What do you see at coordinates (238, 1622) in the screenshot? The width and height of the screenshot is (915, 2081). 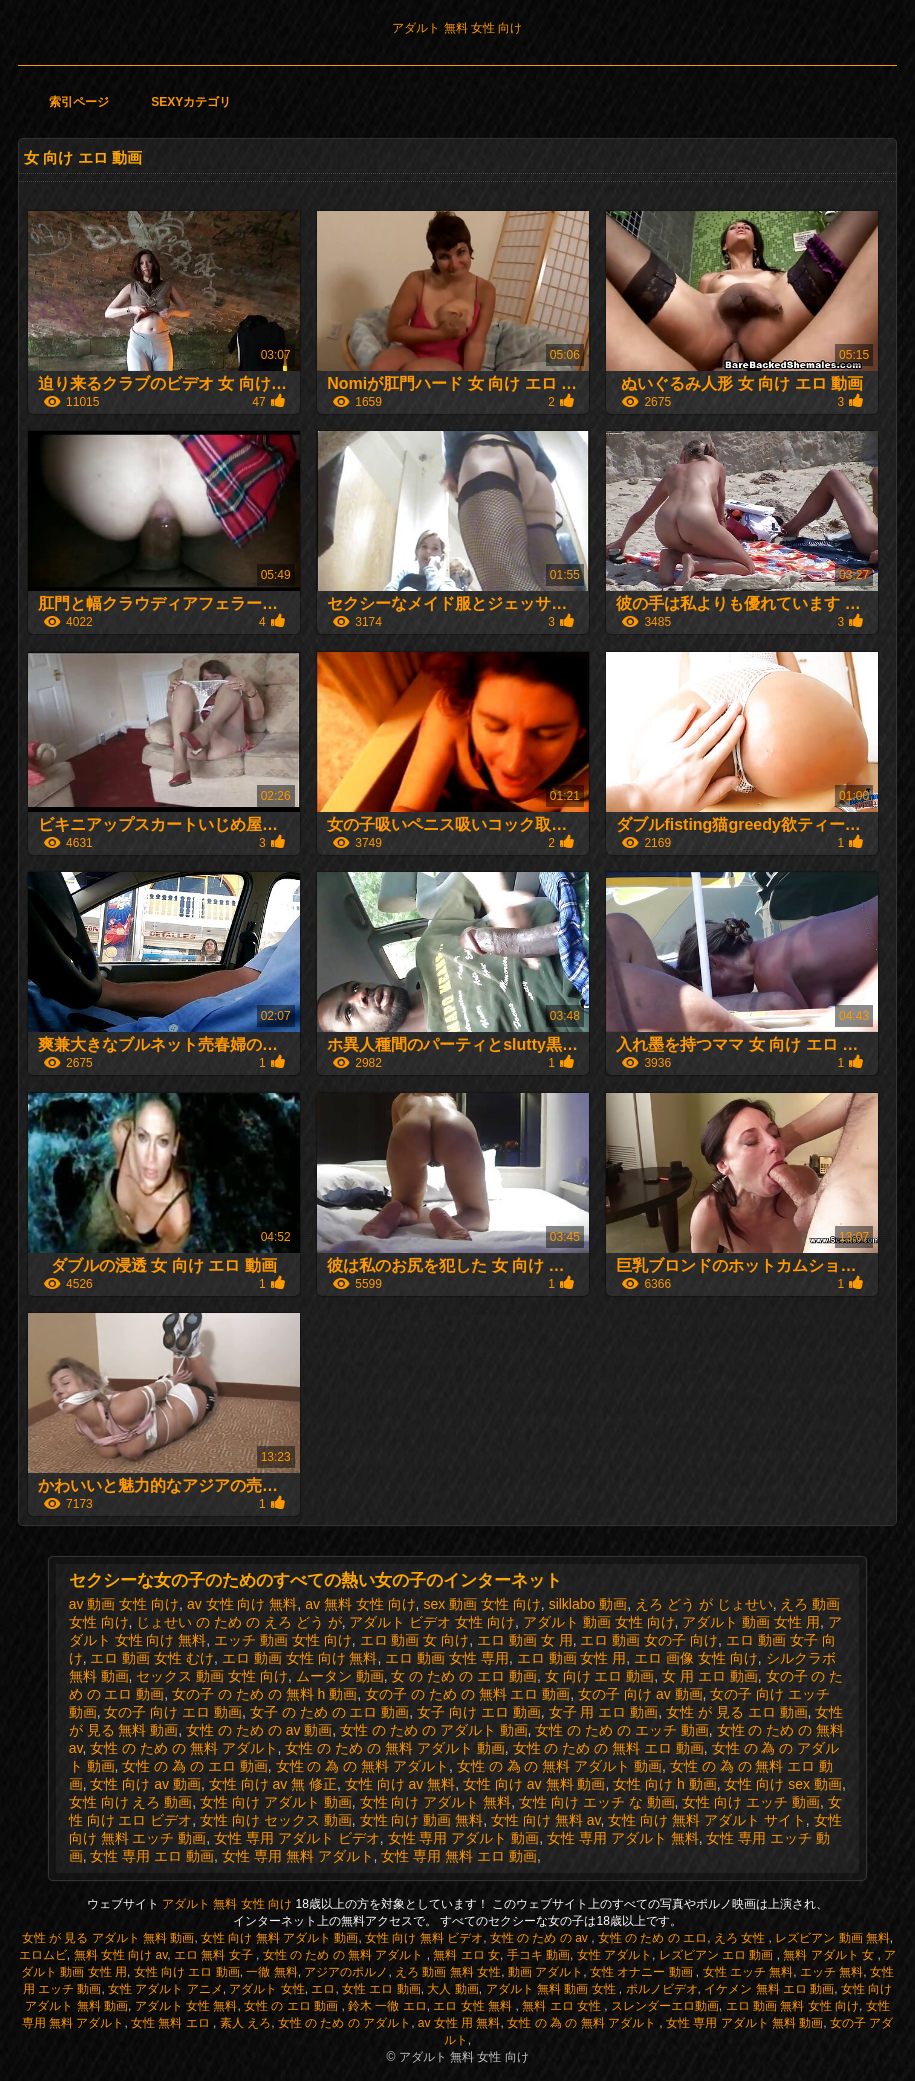 I see `じょせい の ため の えろ どう が` at bounding box center [238, 1622].